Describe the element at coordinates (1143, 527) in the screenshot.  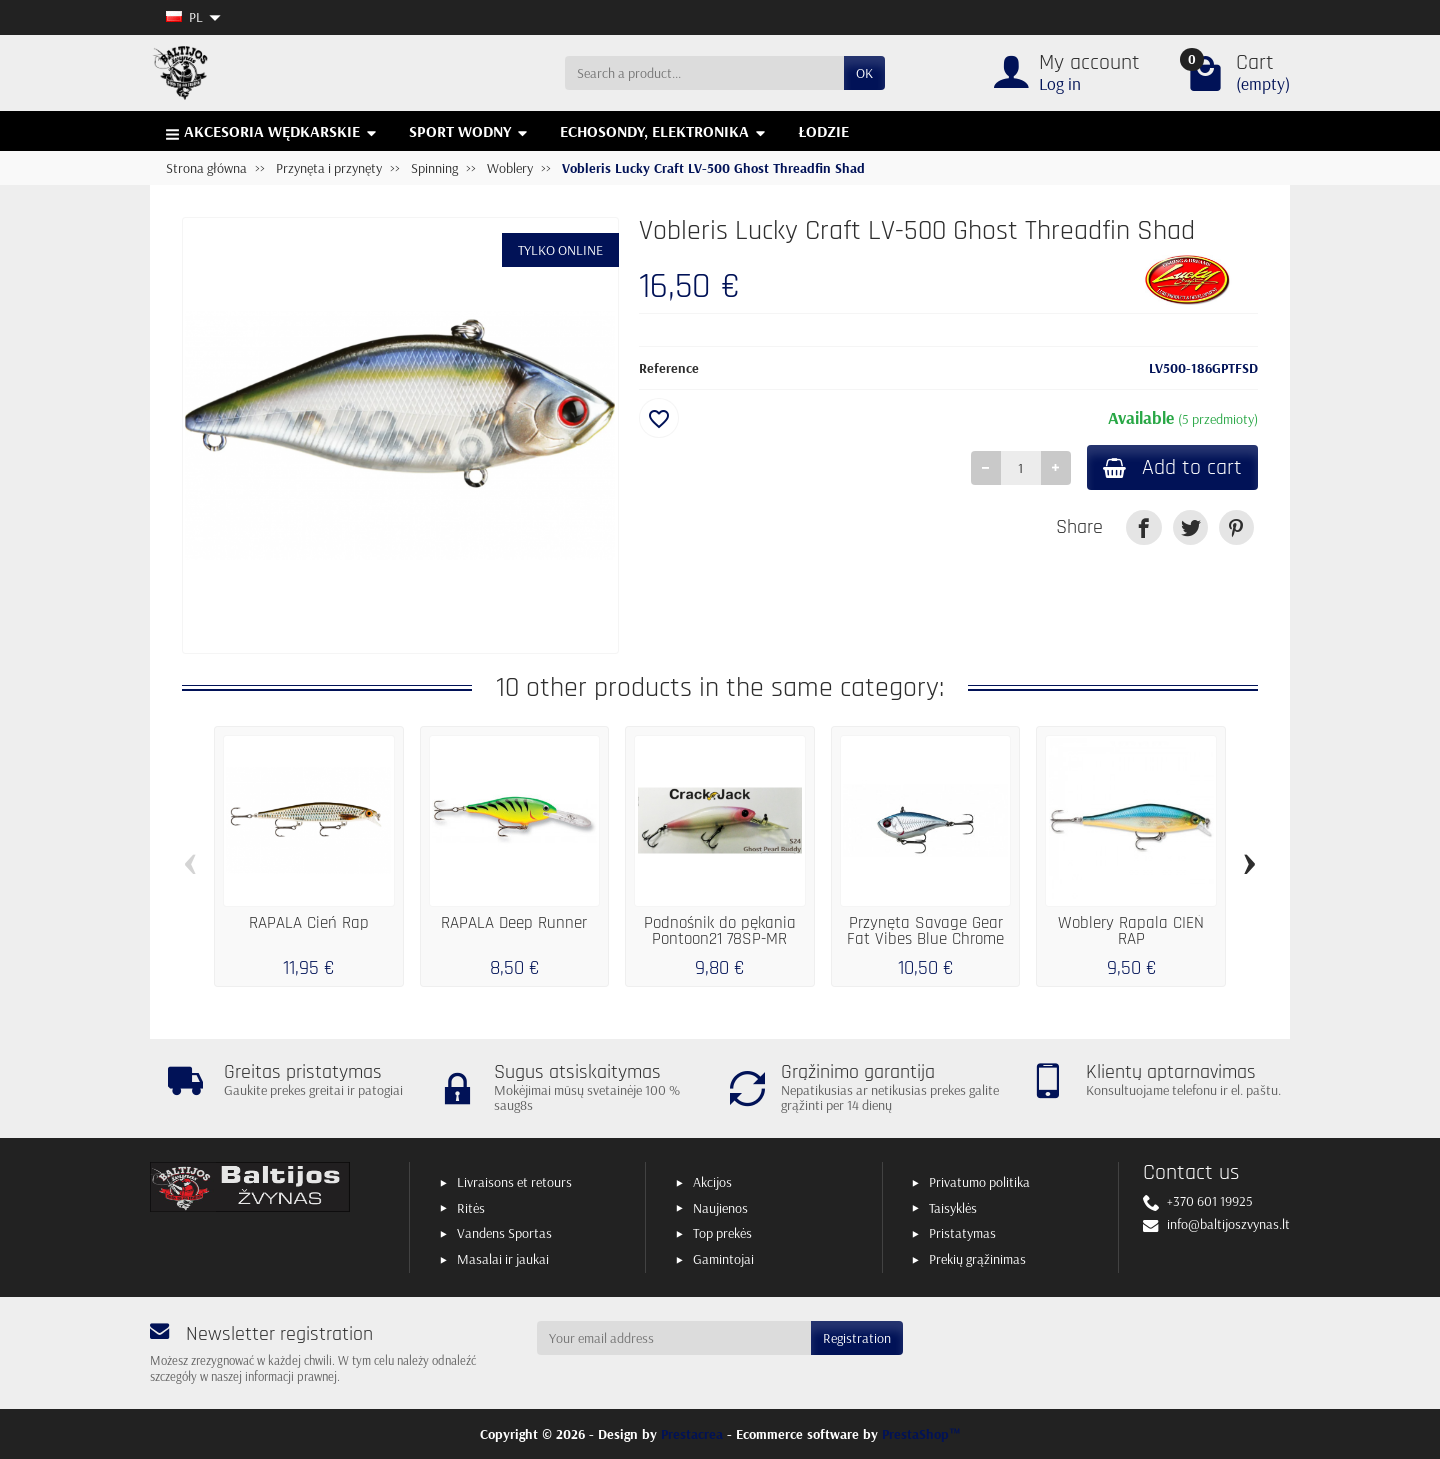
I see `[link]` at that location.